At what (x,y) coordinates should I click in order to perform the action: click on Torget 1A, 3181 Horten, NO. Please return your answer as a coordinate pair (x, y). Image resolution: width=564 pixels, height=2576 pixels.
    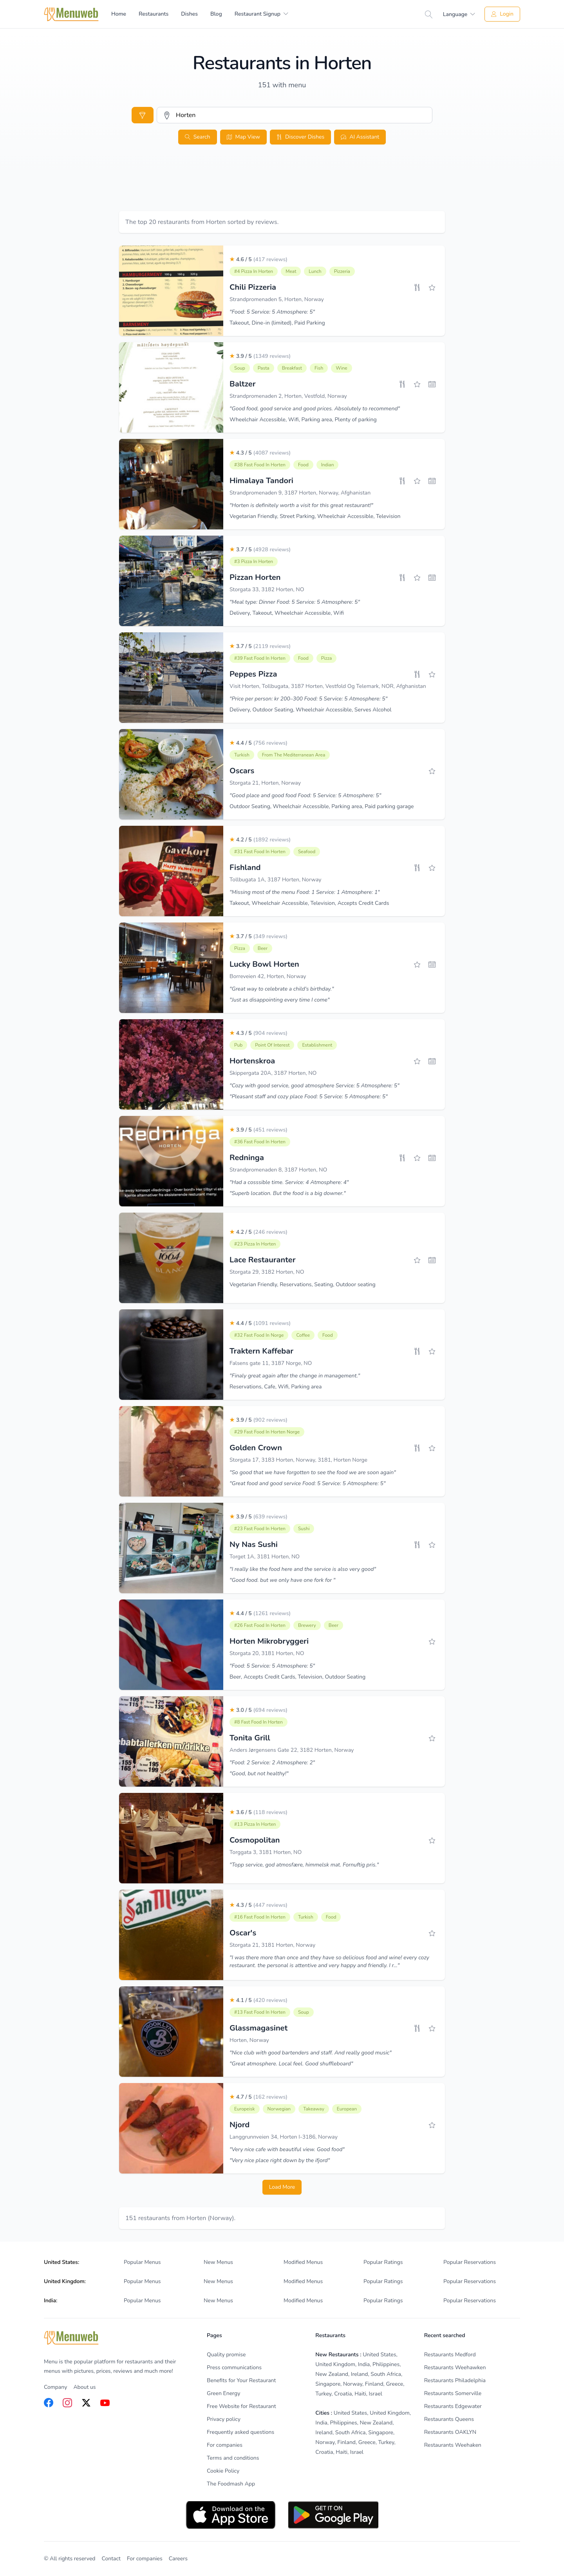
    Looking at the image, I should click on (265, 1556).